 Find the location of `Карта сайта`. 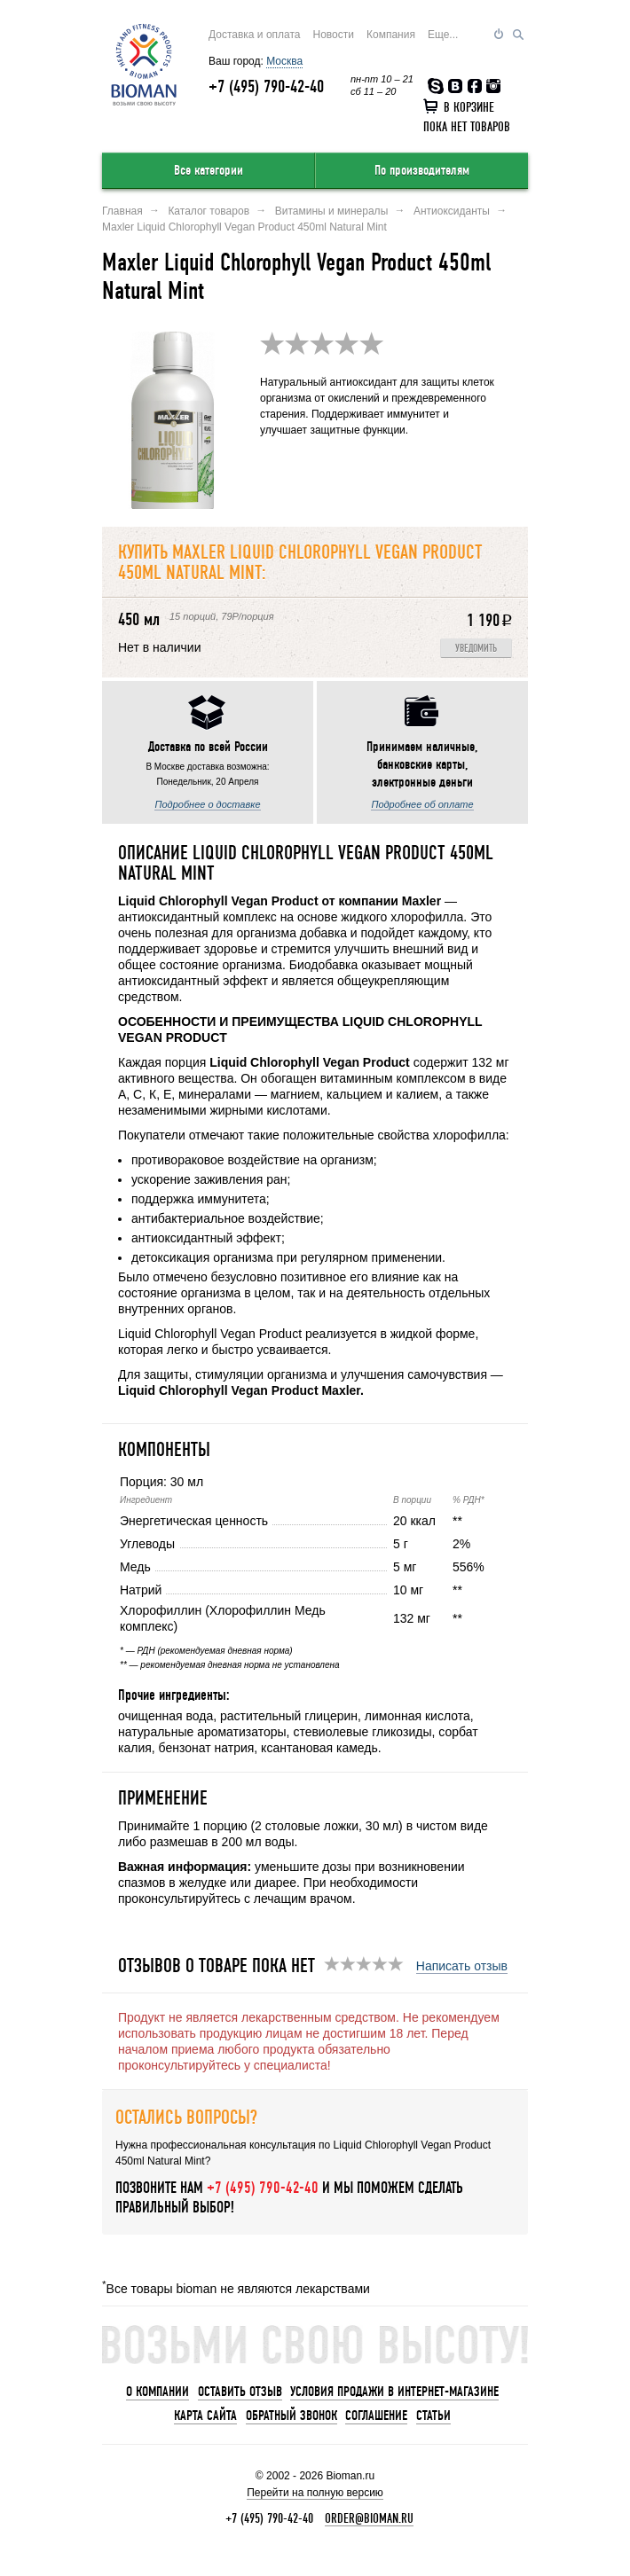

Карта сайта is located at coordinates (205, 2415).